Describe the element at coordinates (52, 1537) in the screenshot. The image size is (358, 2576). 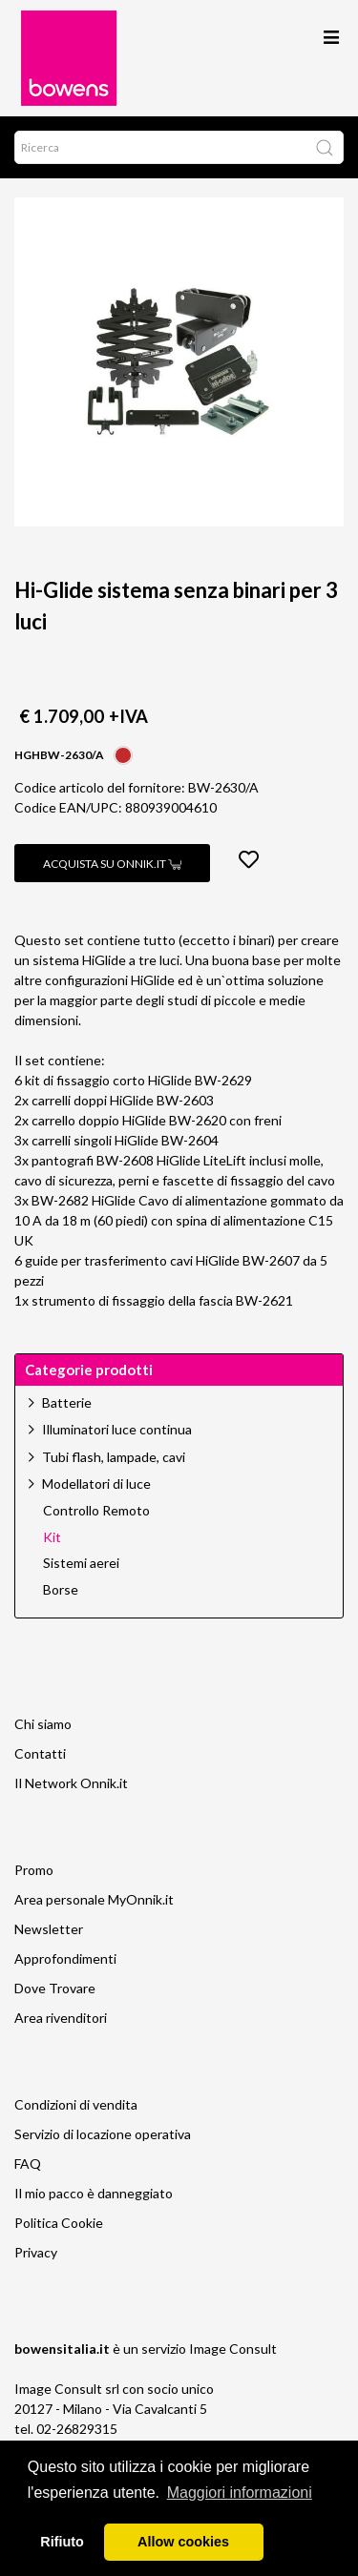
I see `Kit` at that location.